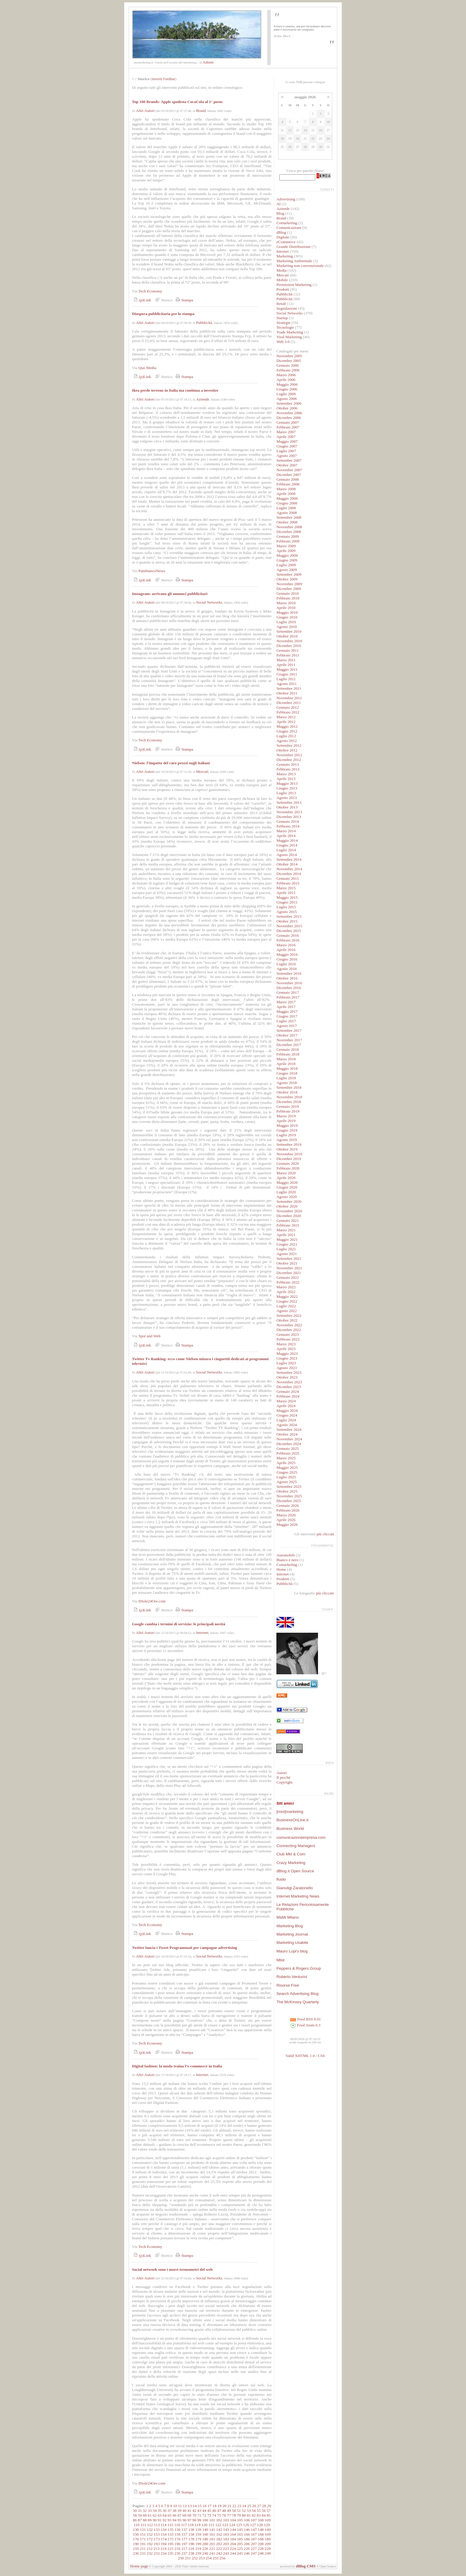 This screenshot has width=466, height=2576. Describe the element at coordinates (286, 432) in the screenshot. I see `Marzo 2007` at that location.